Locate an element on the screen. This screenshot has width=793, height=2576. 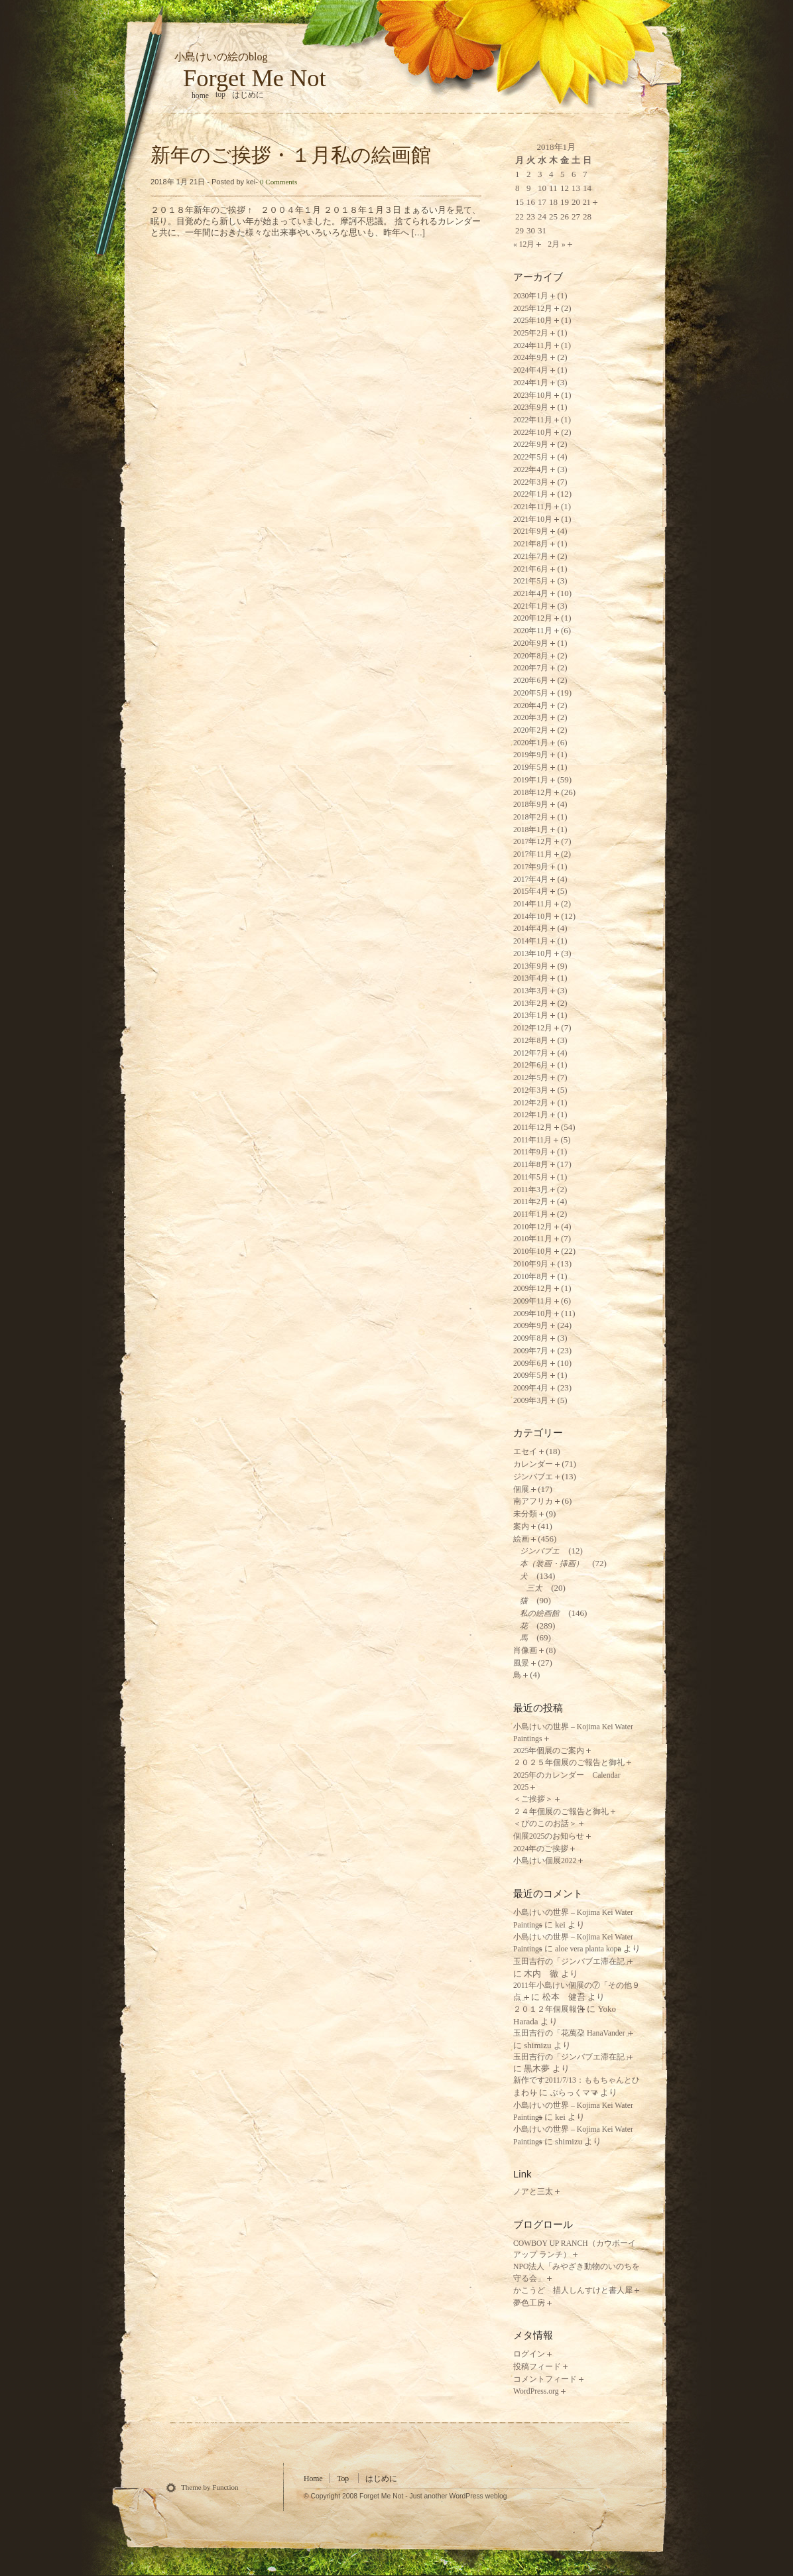
2009年4月 is located at coordinates (530, 1388).